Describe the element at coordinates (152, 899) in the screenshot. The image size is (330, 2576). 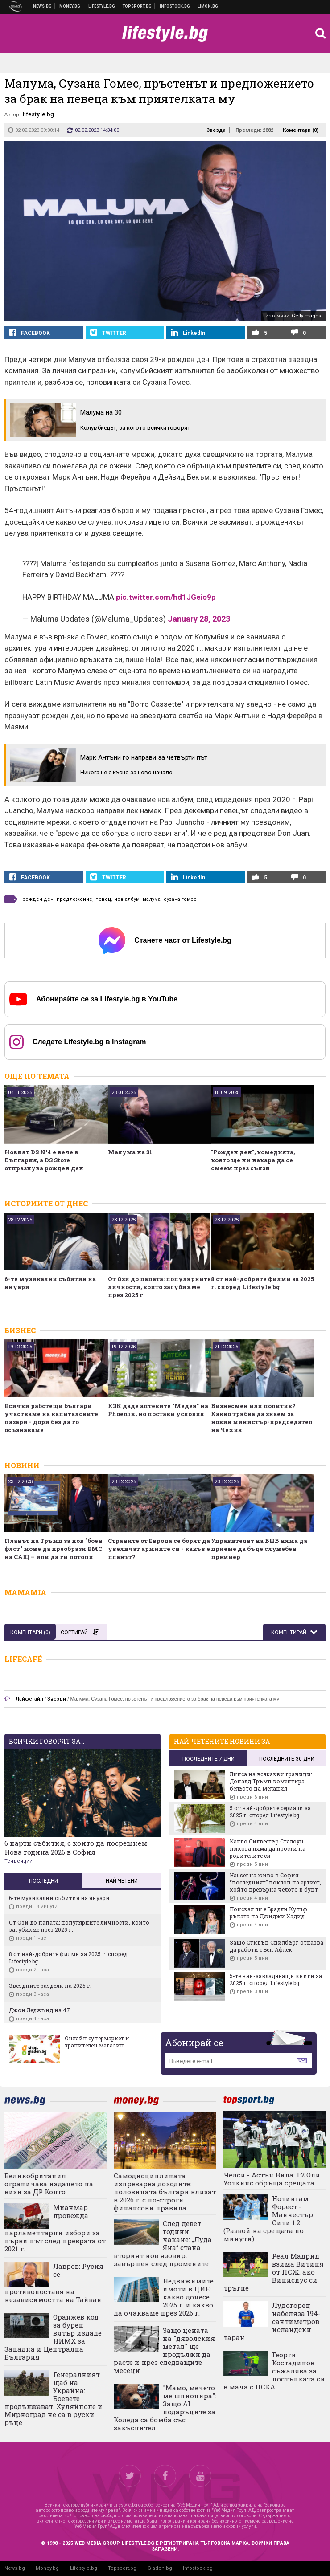
I see `малума` at that location.